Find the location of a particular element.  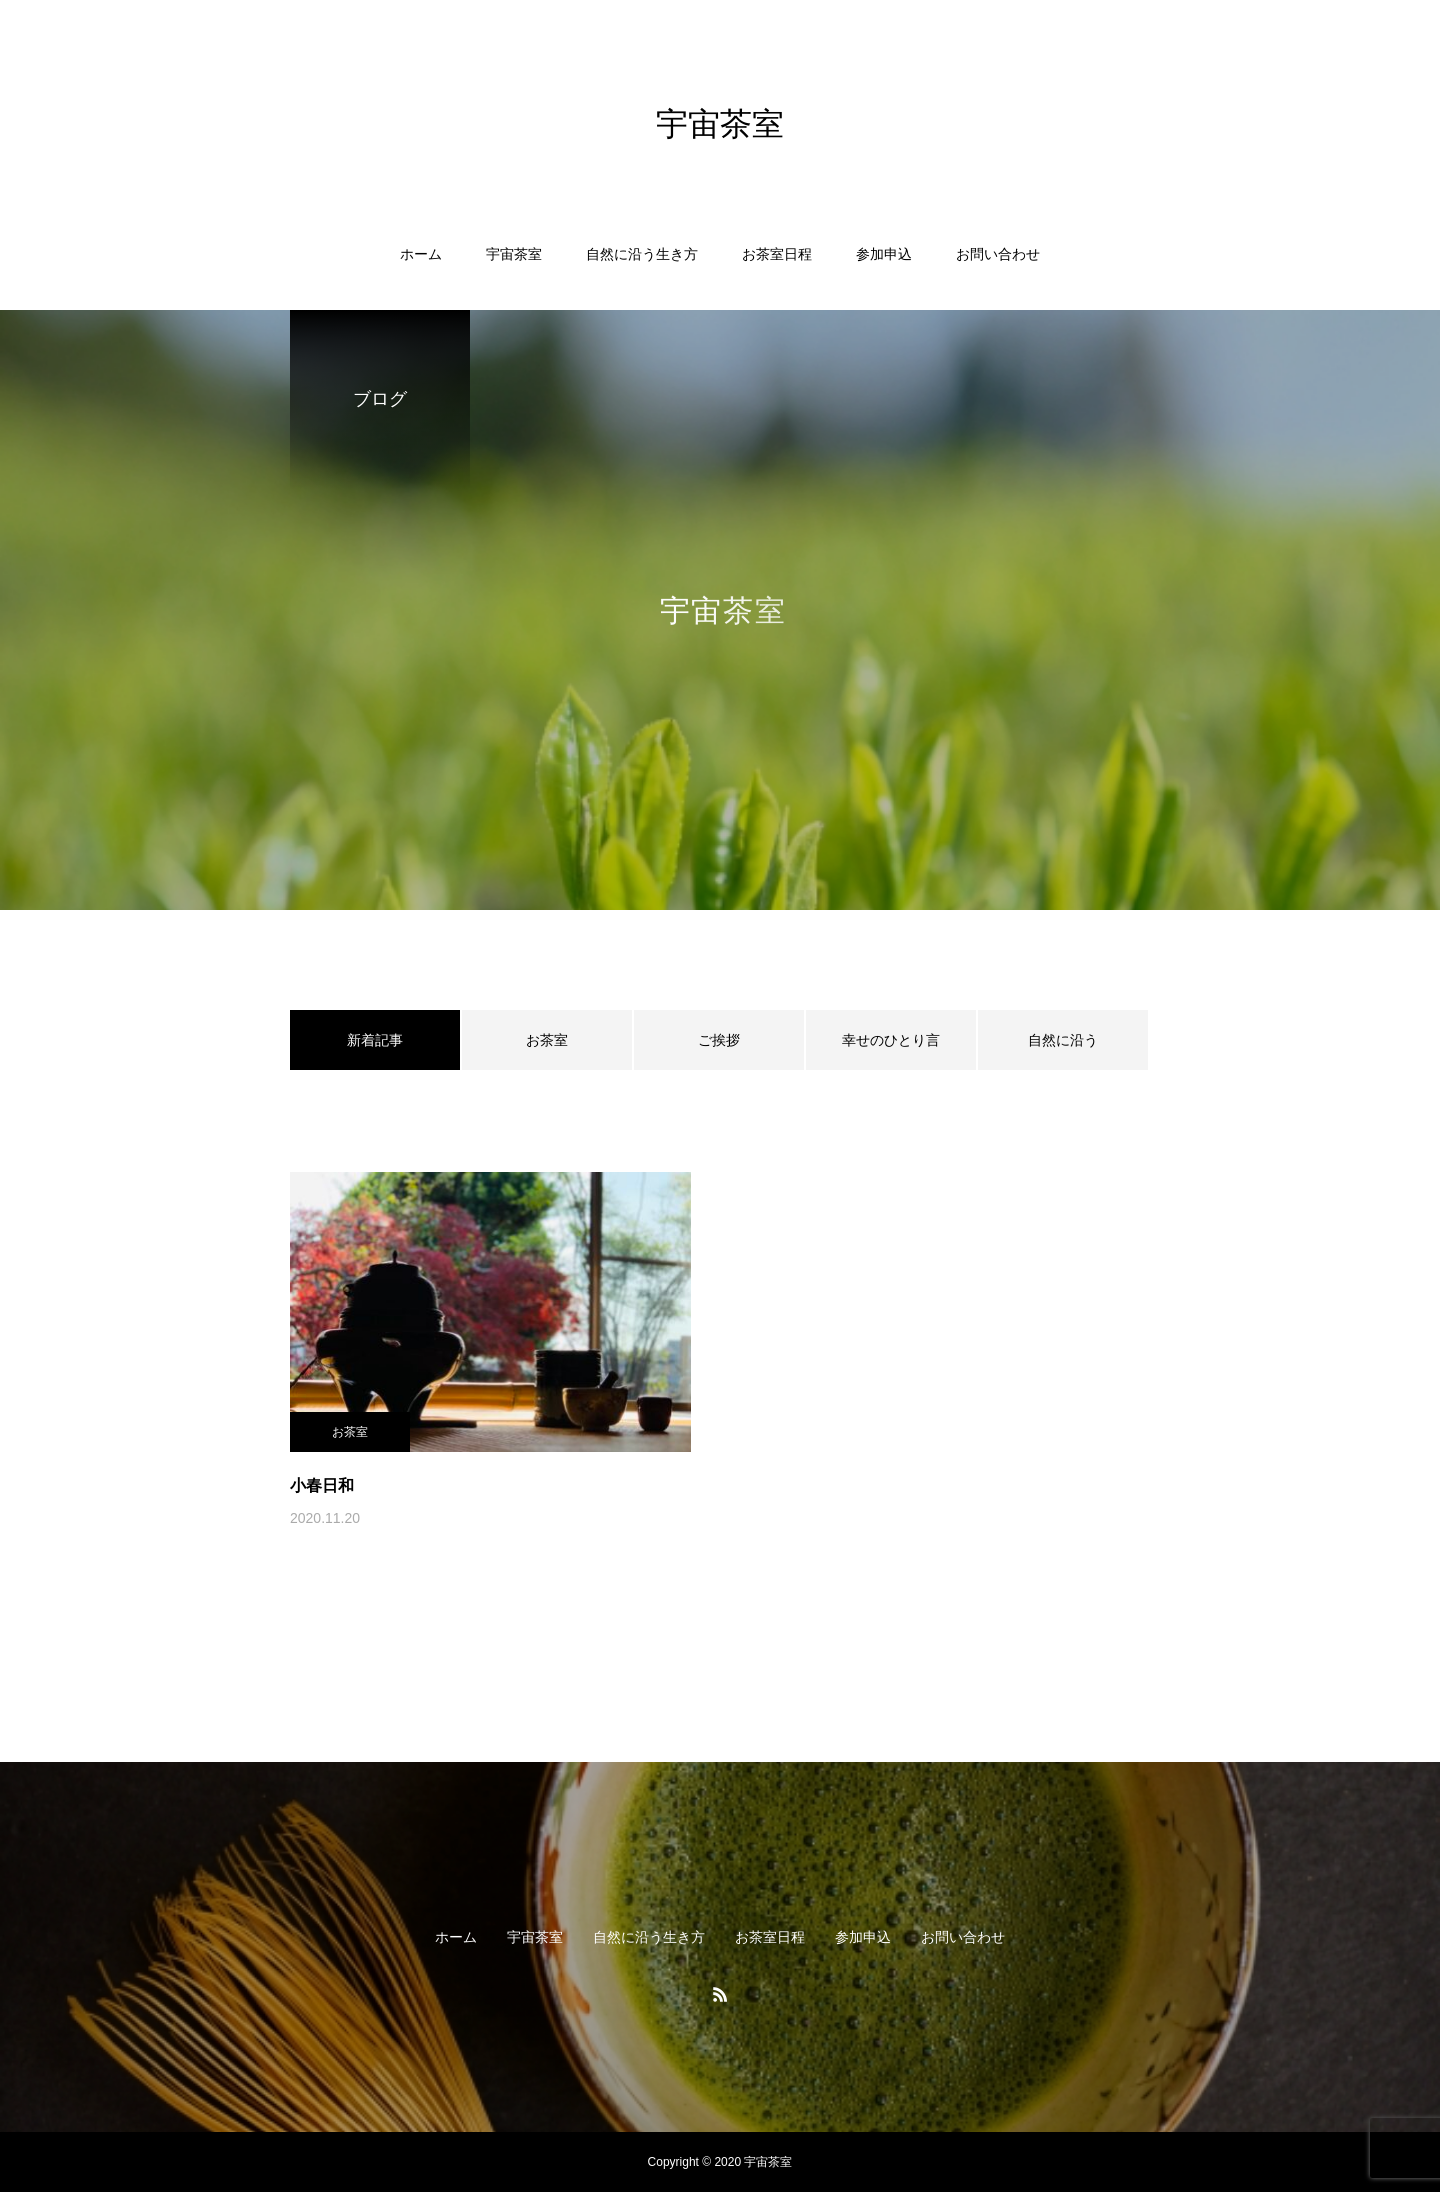

自然に沿う is located at coordinates (1063, 1040).